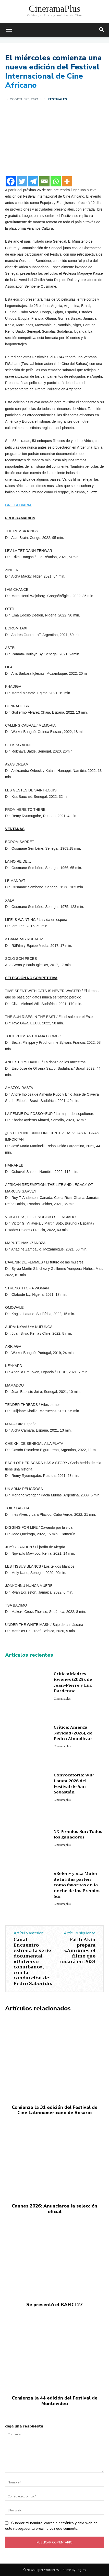  I want to click on XX Premios Sur: Todos los ganadores, so click(78, 1834).